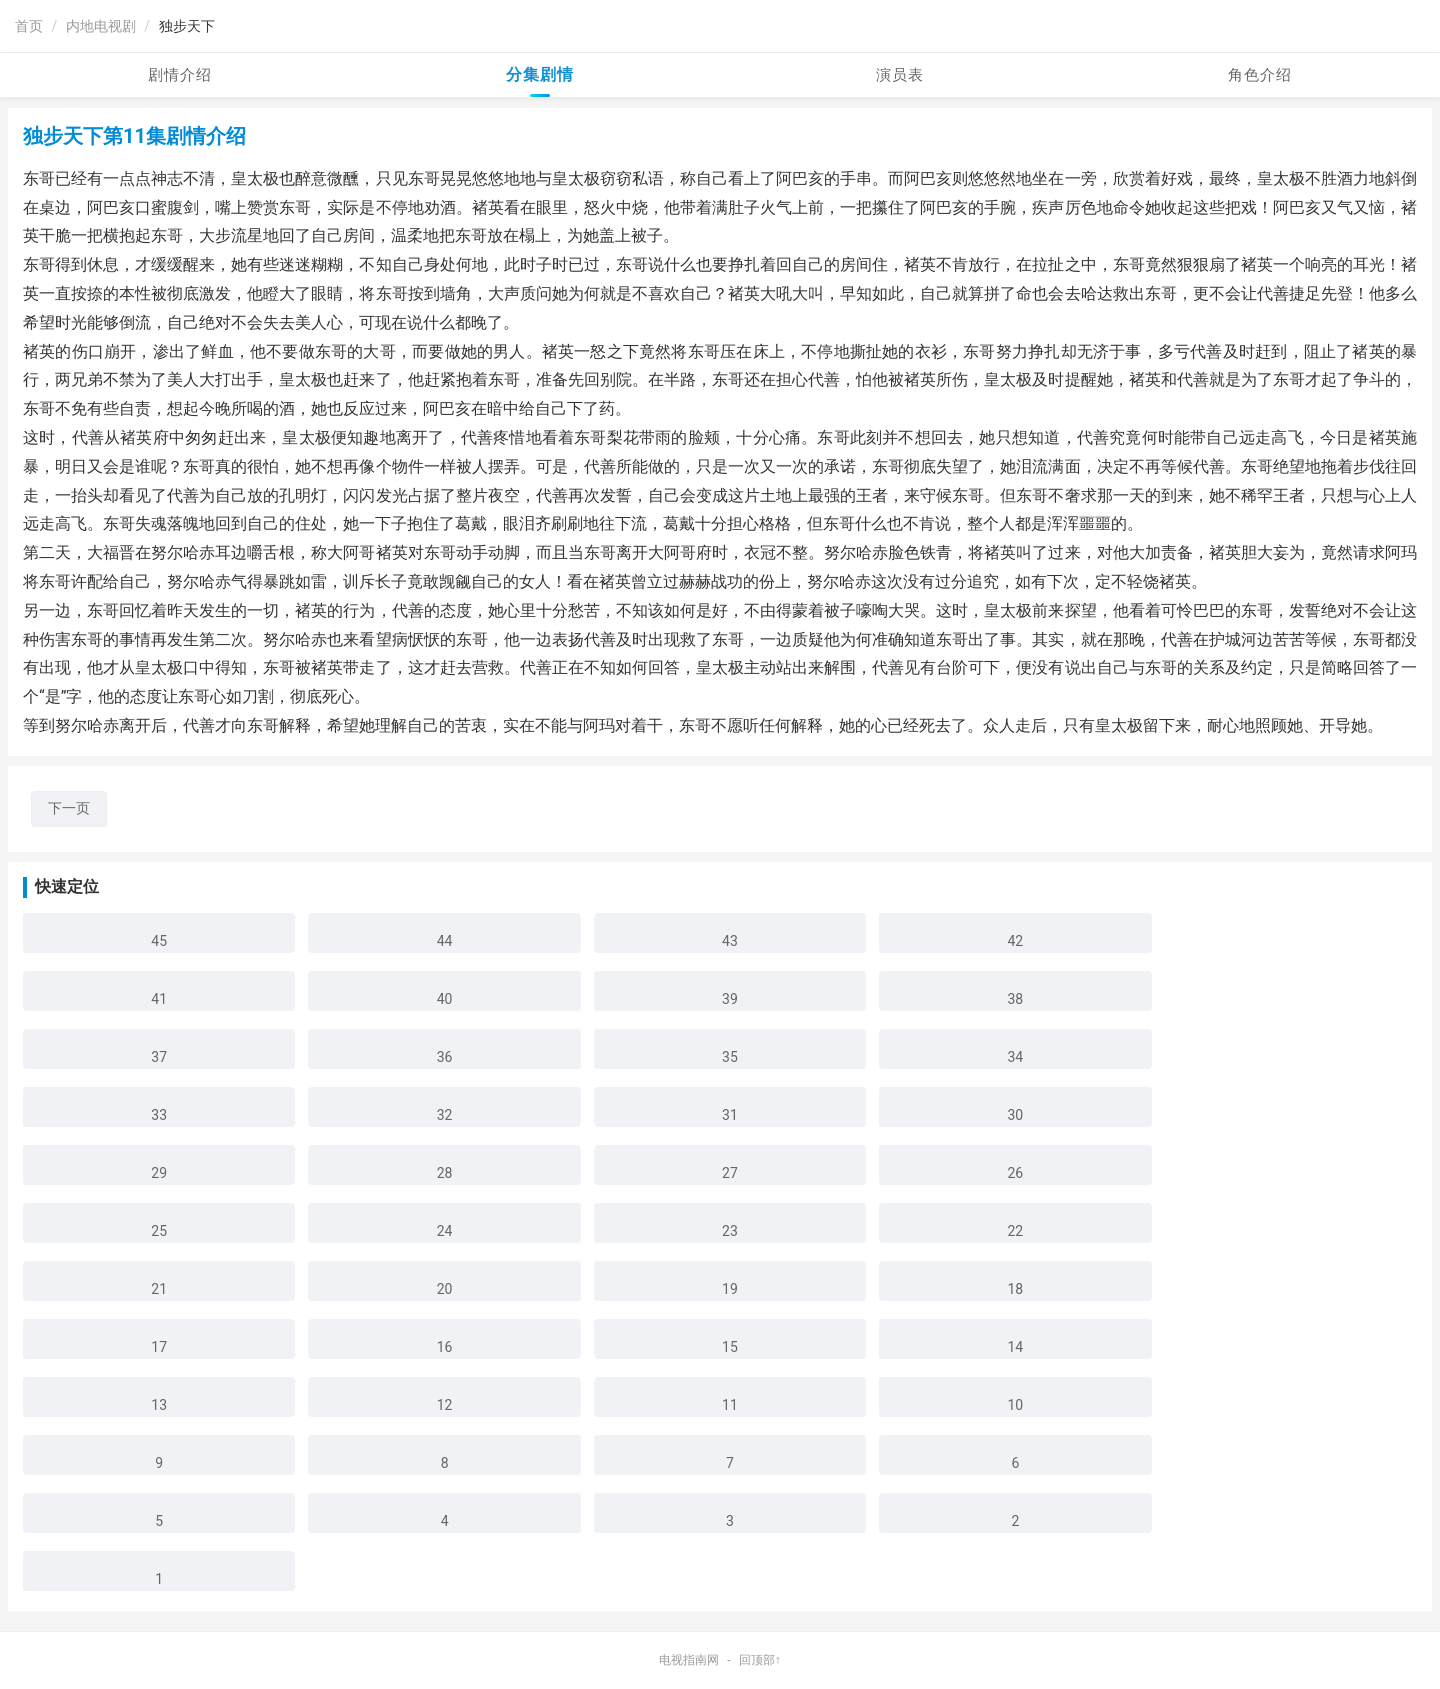  What do you see at coordinates (1015, 1173) in the screenshot?
I see `26` at bounding box center [1015, 1173].